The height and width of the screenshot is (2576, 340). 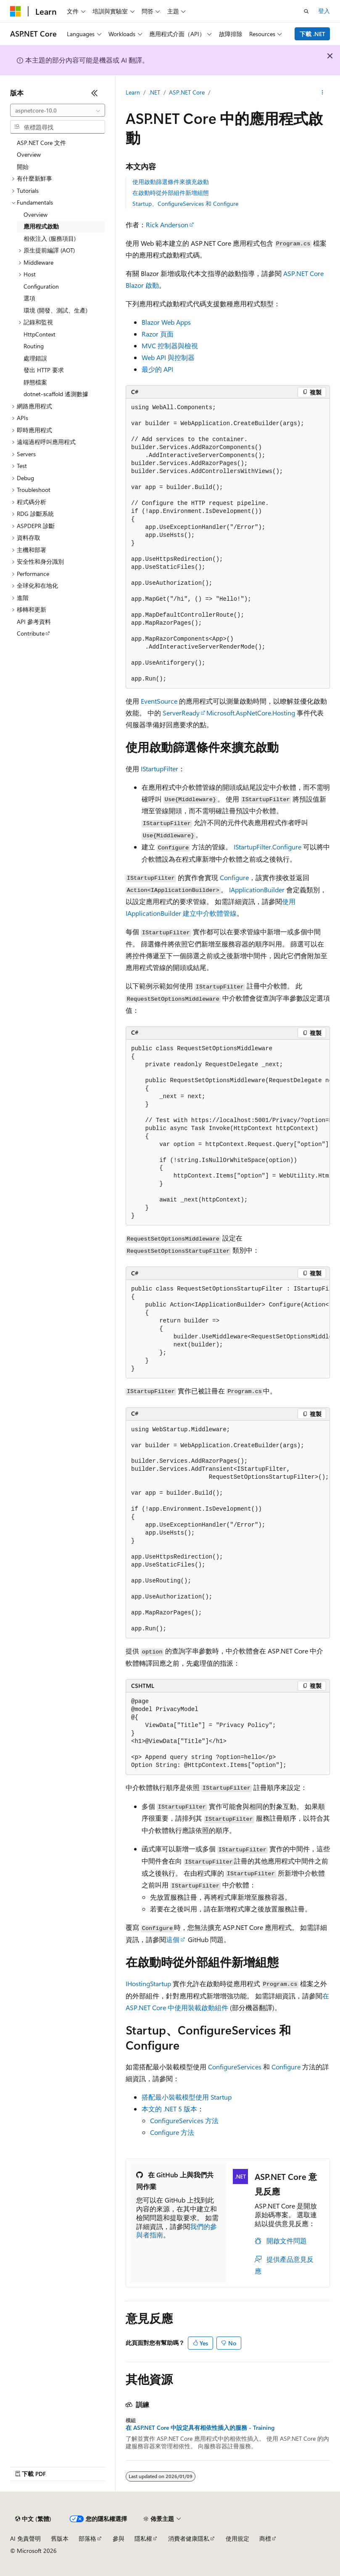 I want to click on 處理錯誤 [treeitem], so click(x=35, y=358).